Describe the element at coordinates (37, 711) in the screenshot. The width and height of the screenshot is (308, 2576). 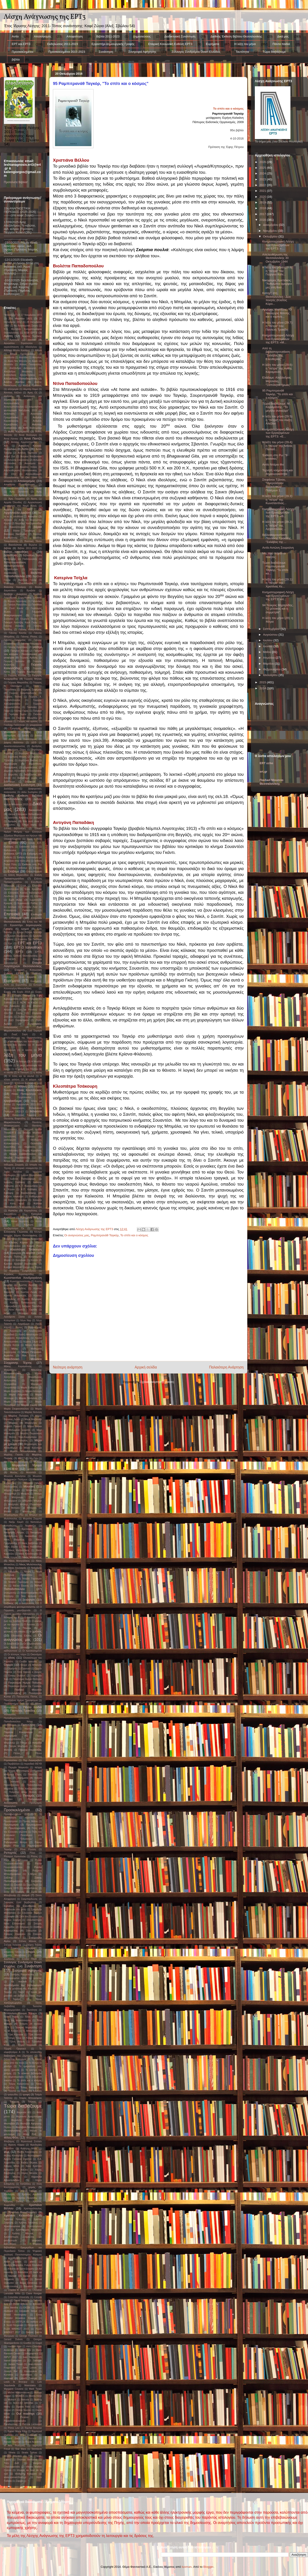
I see `Γκόγκολ` at that location.